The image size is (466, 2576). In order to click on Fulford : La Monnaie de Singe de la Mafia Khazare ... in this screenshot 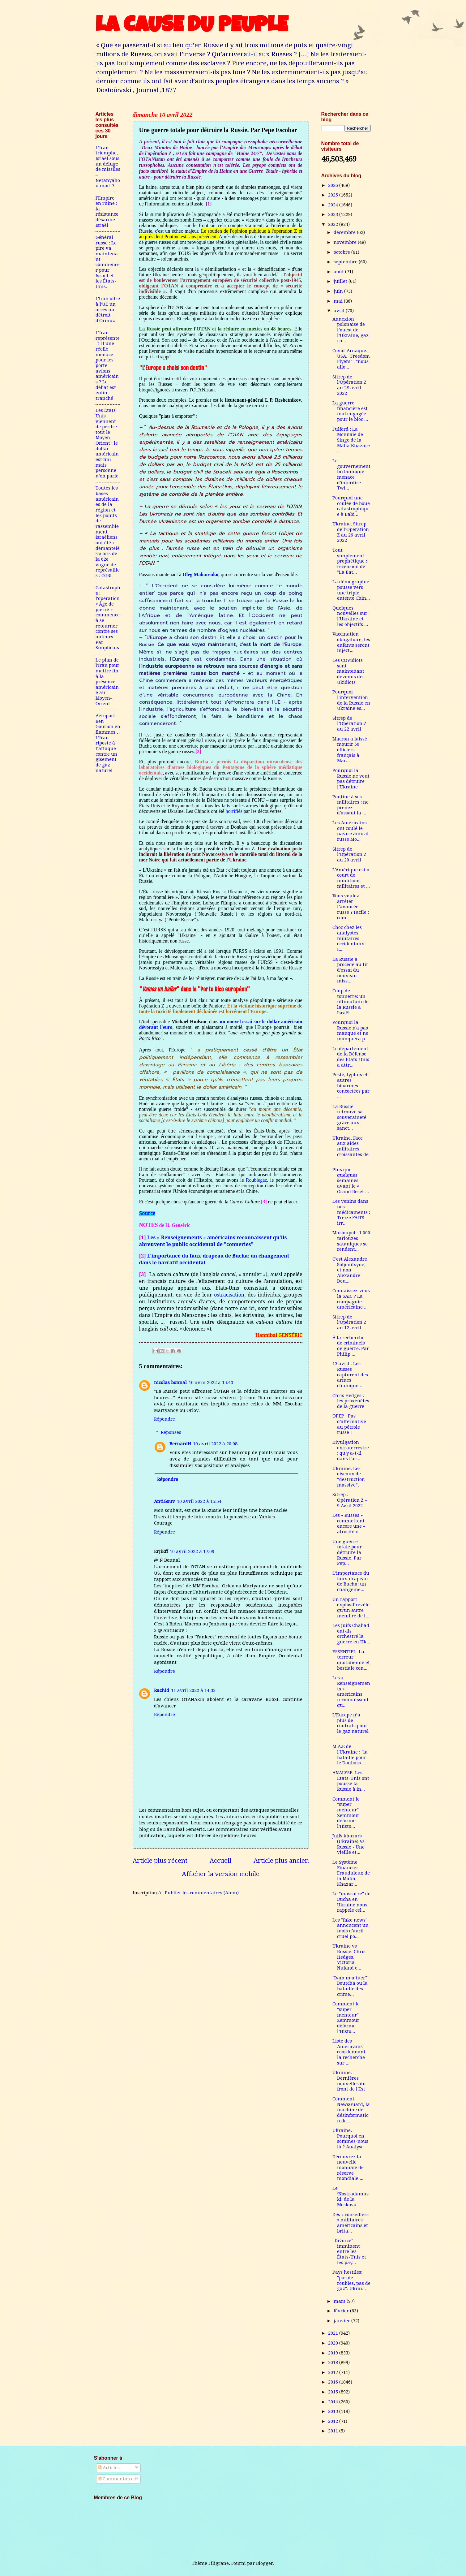, I will do `click(351, 440)`.